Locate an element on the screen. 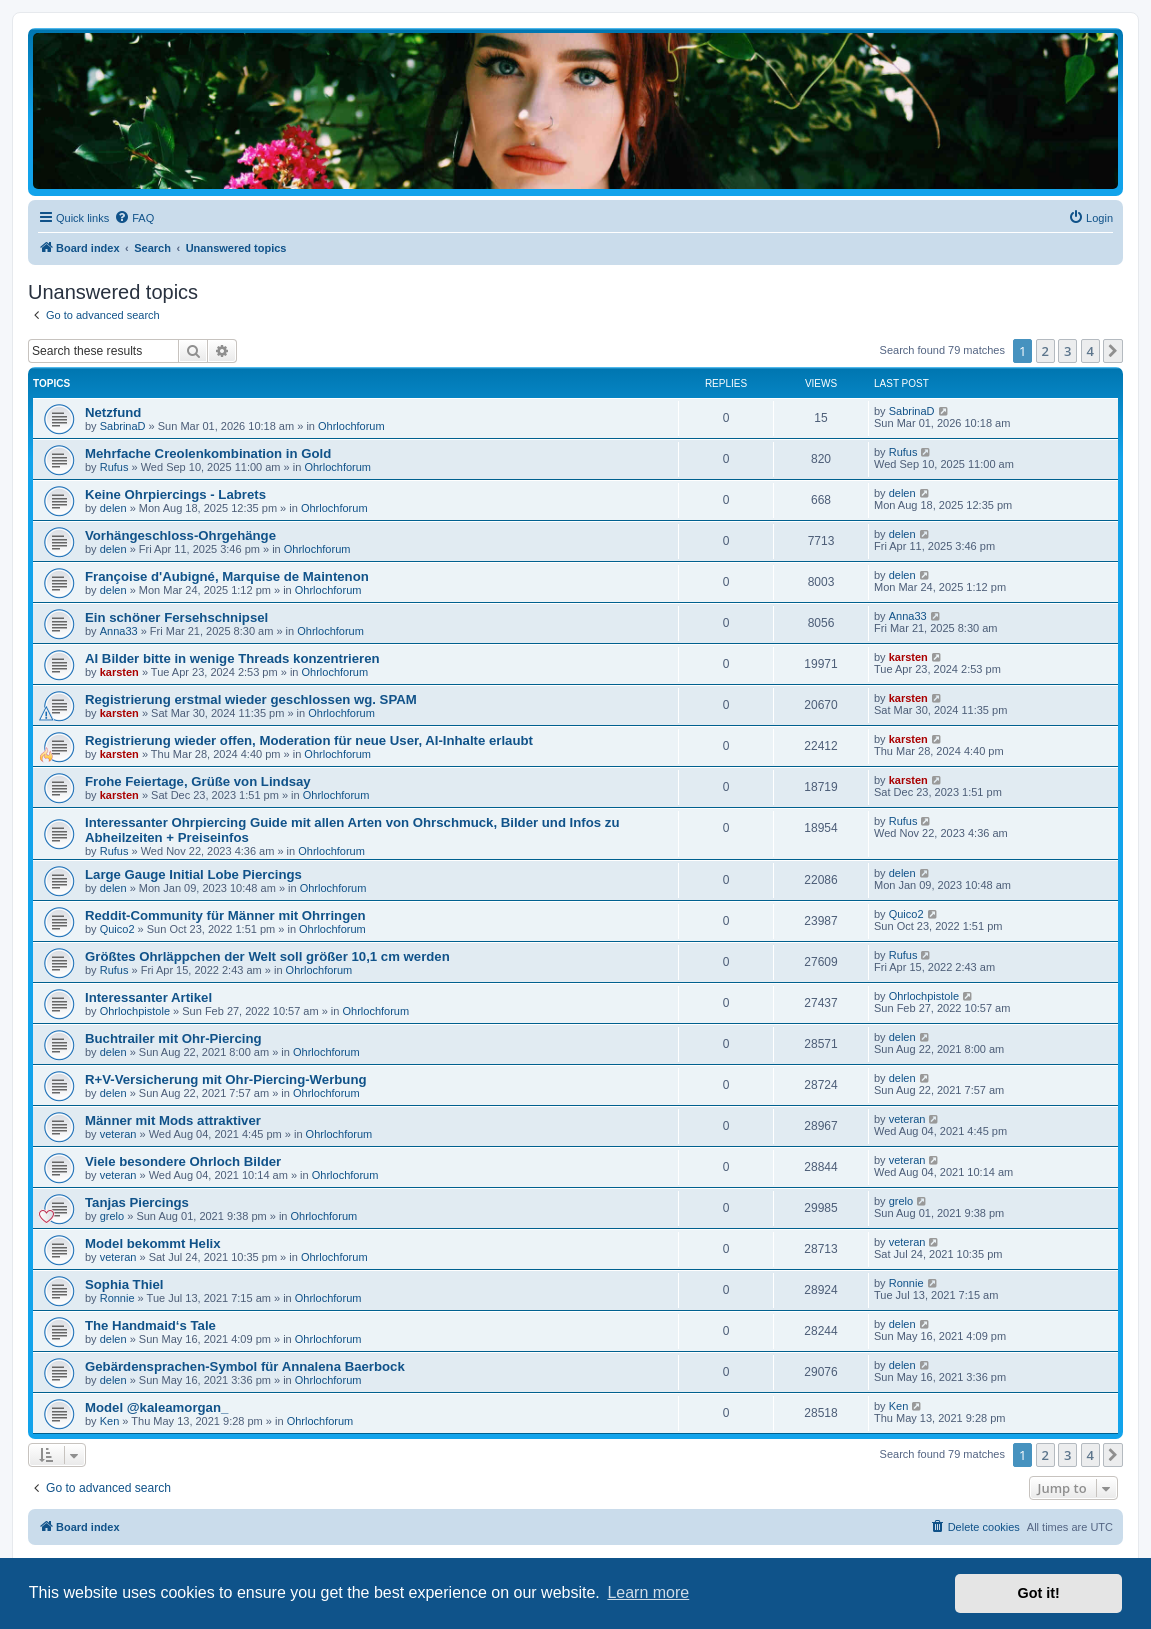 This screenshot has height=1629, width=1151. Large Gauge Initial Lobe Piercings is located at coordinates (193, 874).